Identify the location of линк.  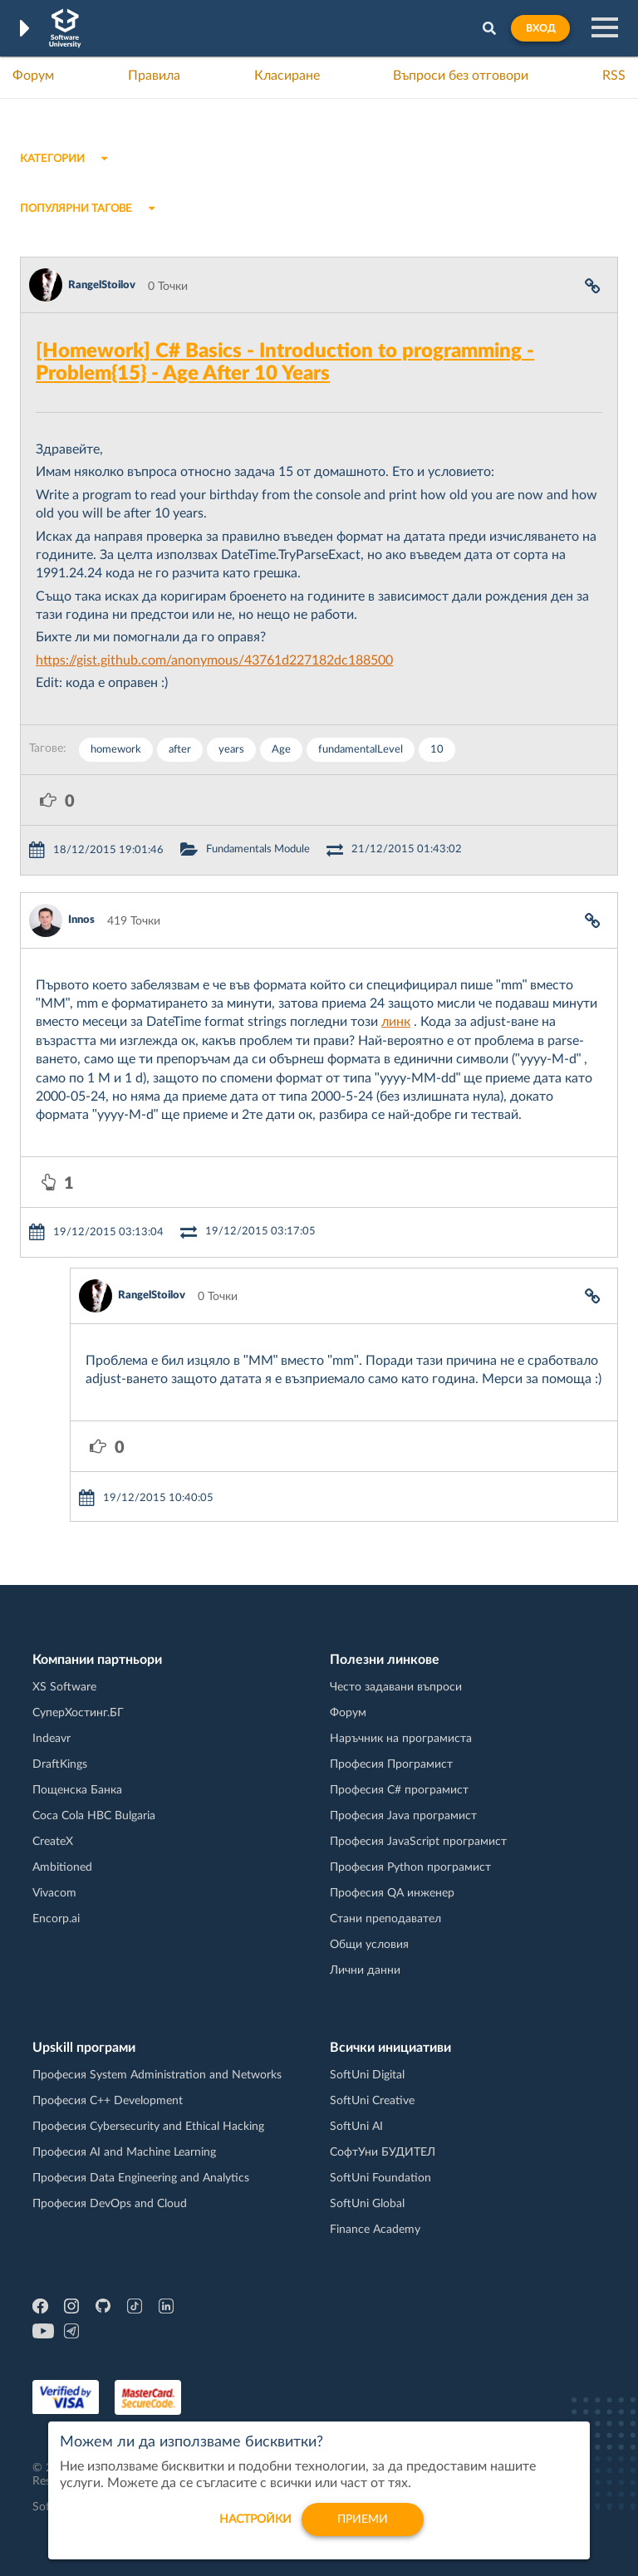
(395, 1021).